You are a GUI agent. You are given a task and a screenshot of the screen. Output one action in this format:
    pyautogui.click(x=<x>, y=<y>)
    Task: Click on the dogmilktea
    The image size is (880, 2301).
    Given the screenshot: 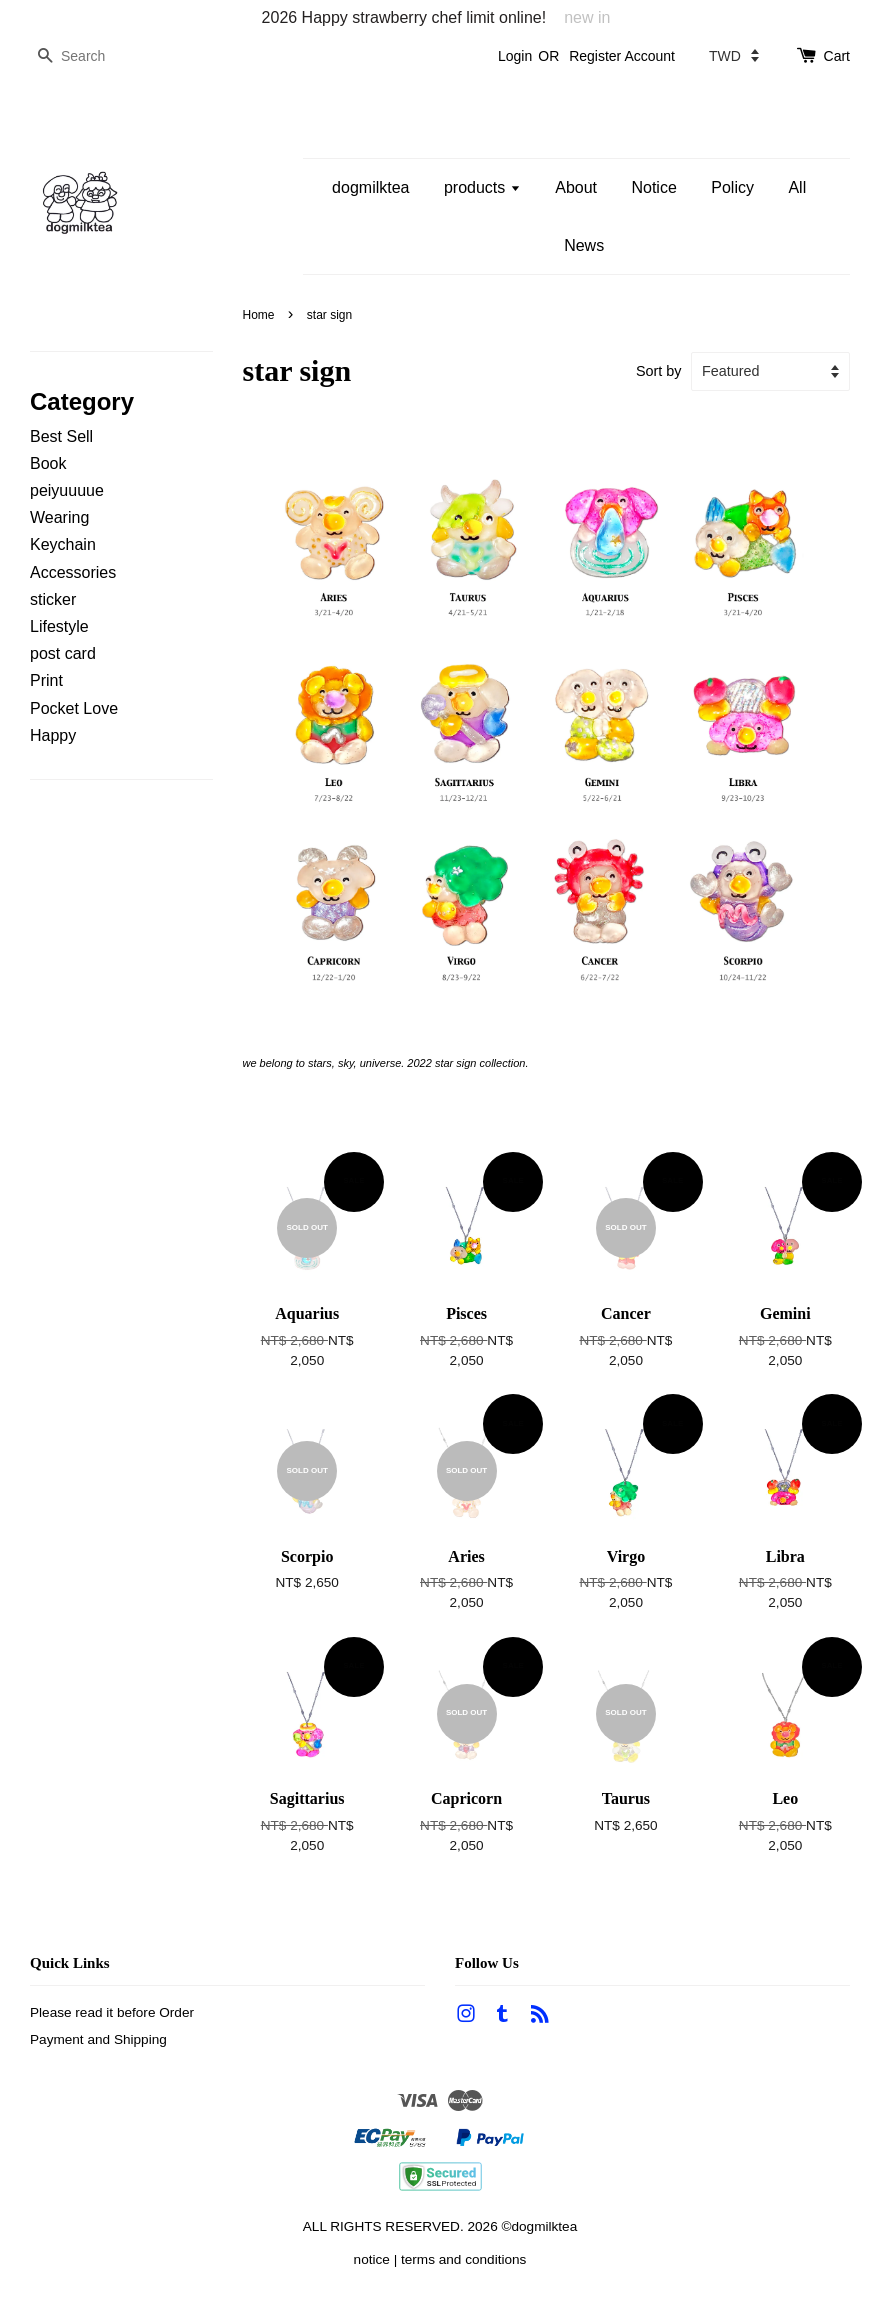 What is the action you would take?
    pyautogui.click(x=370, y=187)
    